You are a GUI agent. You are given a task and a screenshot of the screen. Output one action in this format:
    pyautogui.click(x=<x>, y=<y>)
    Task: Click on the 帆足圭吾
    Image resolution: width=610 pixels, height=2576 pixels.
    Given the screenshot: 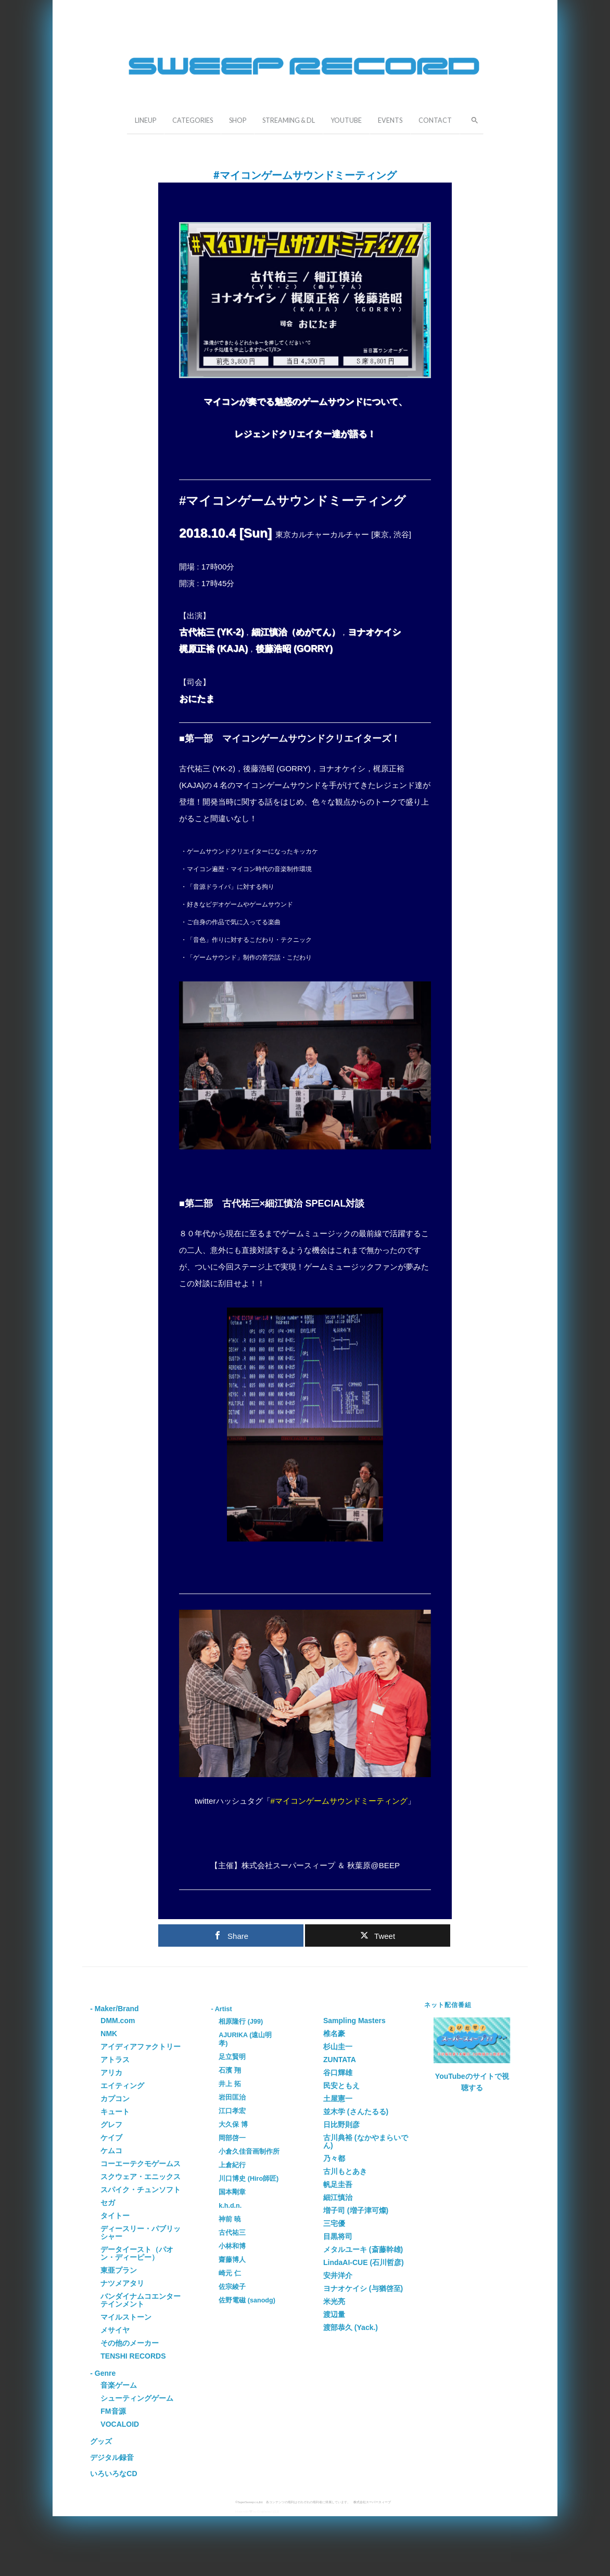 What is the action you would take?
    pyautogui.click(x=337, y=2184)
    